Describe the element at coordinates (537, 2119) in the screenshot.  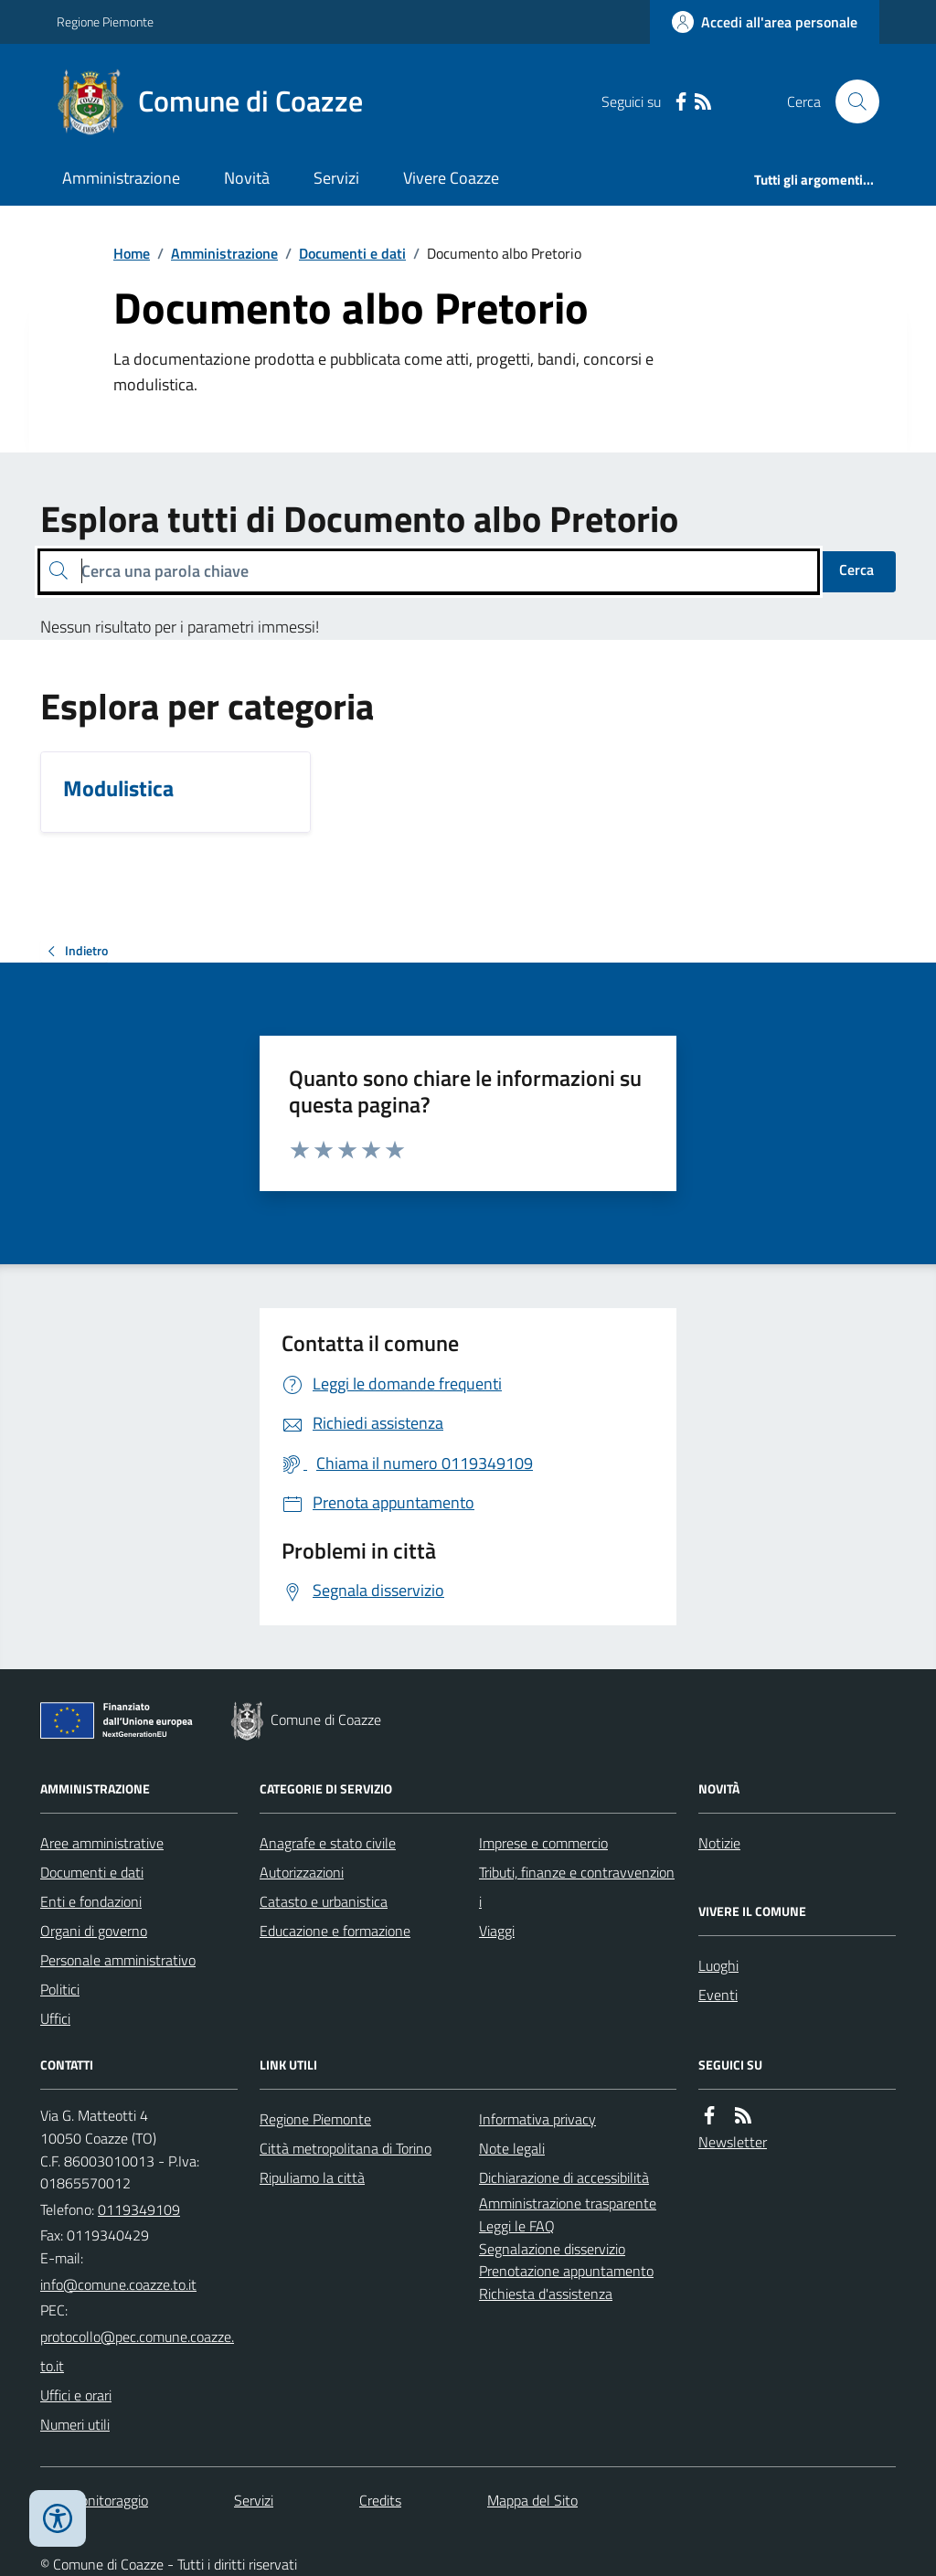
I see `Informativa privacy` at that location.